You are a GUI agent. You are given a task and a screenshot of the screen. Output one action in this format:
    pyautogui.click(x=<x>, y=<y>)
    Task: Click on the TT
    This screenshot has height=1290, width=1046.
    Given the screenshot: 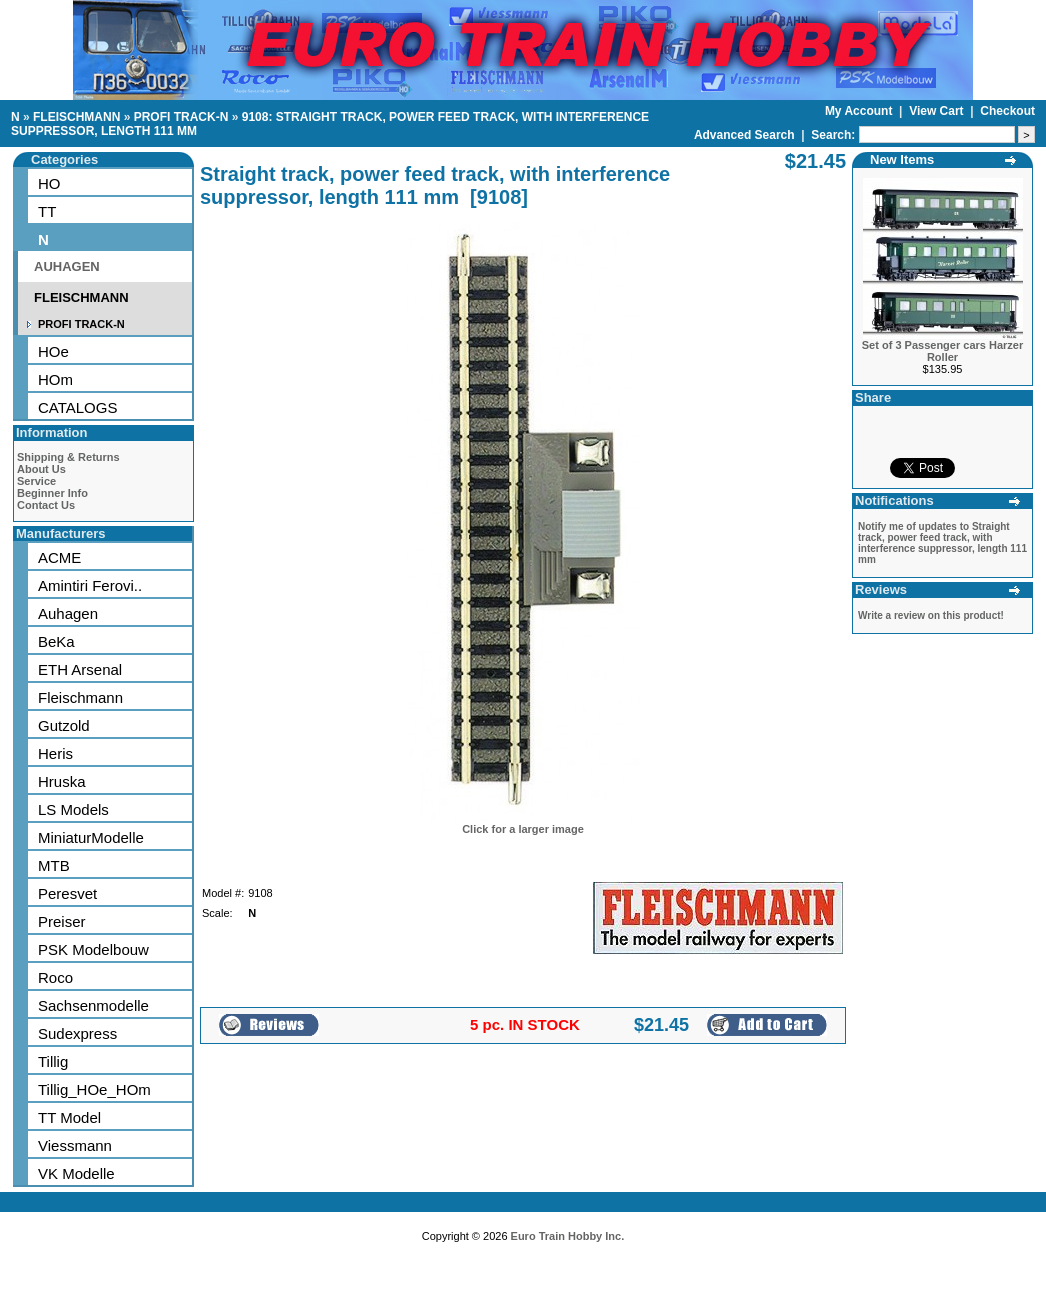 What is the action you would take?
    pyautogui.click(x=47, y=211)
    